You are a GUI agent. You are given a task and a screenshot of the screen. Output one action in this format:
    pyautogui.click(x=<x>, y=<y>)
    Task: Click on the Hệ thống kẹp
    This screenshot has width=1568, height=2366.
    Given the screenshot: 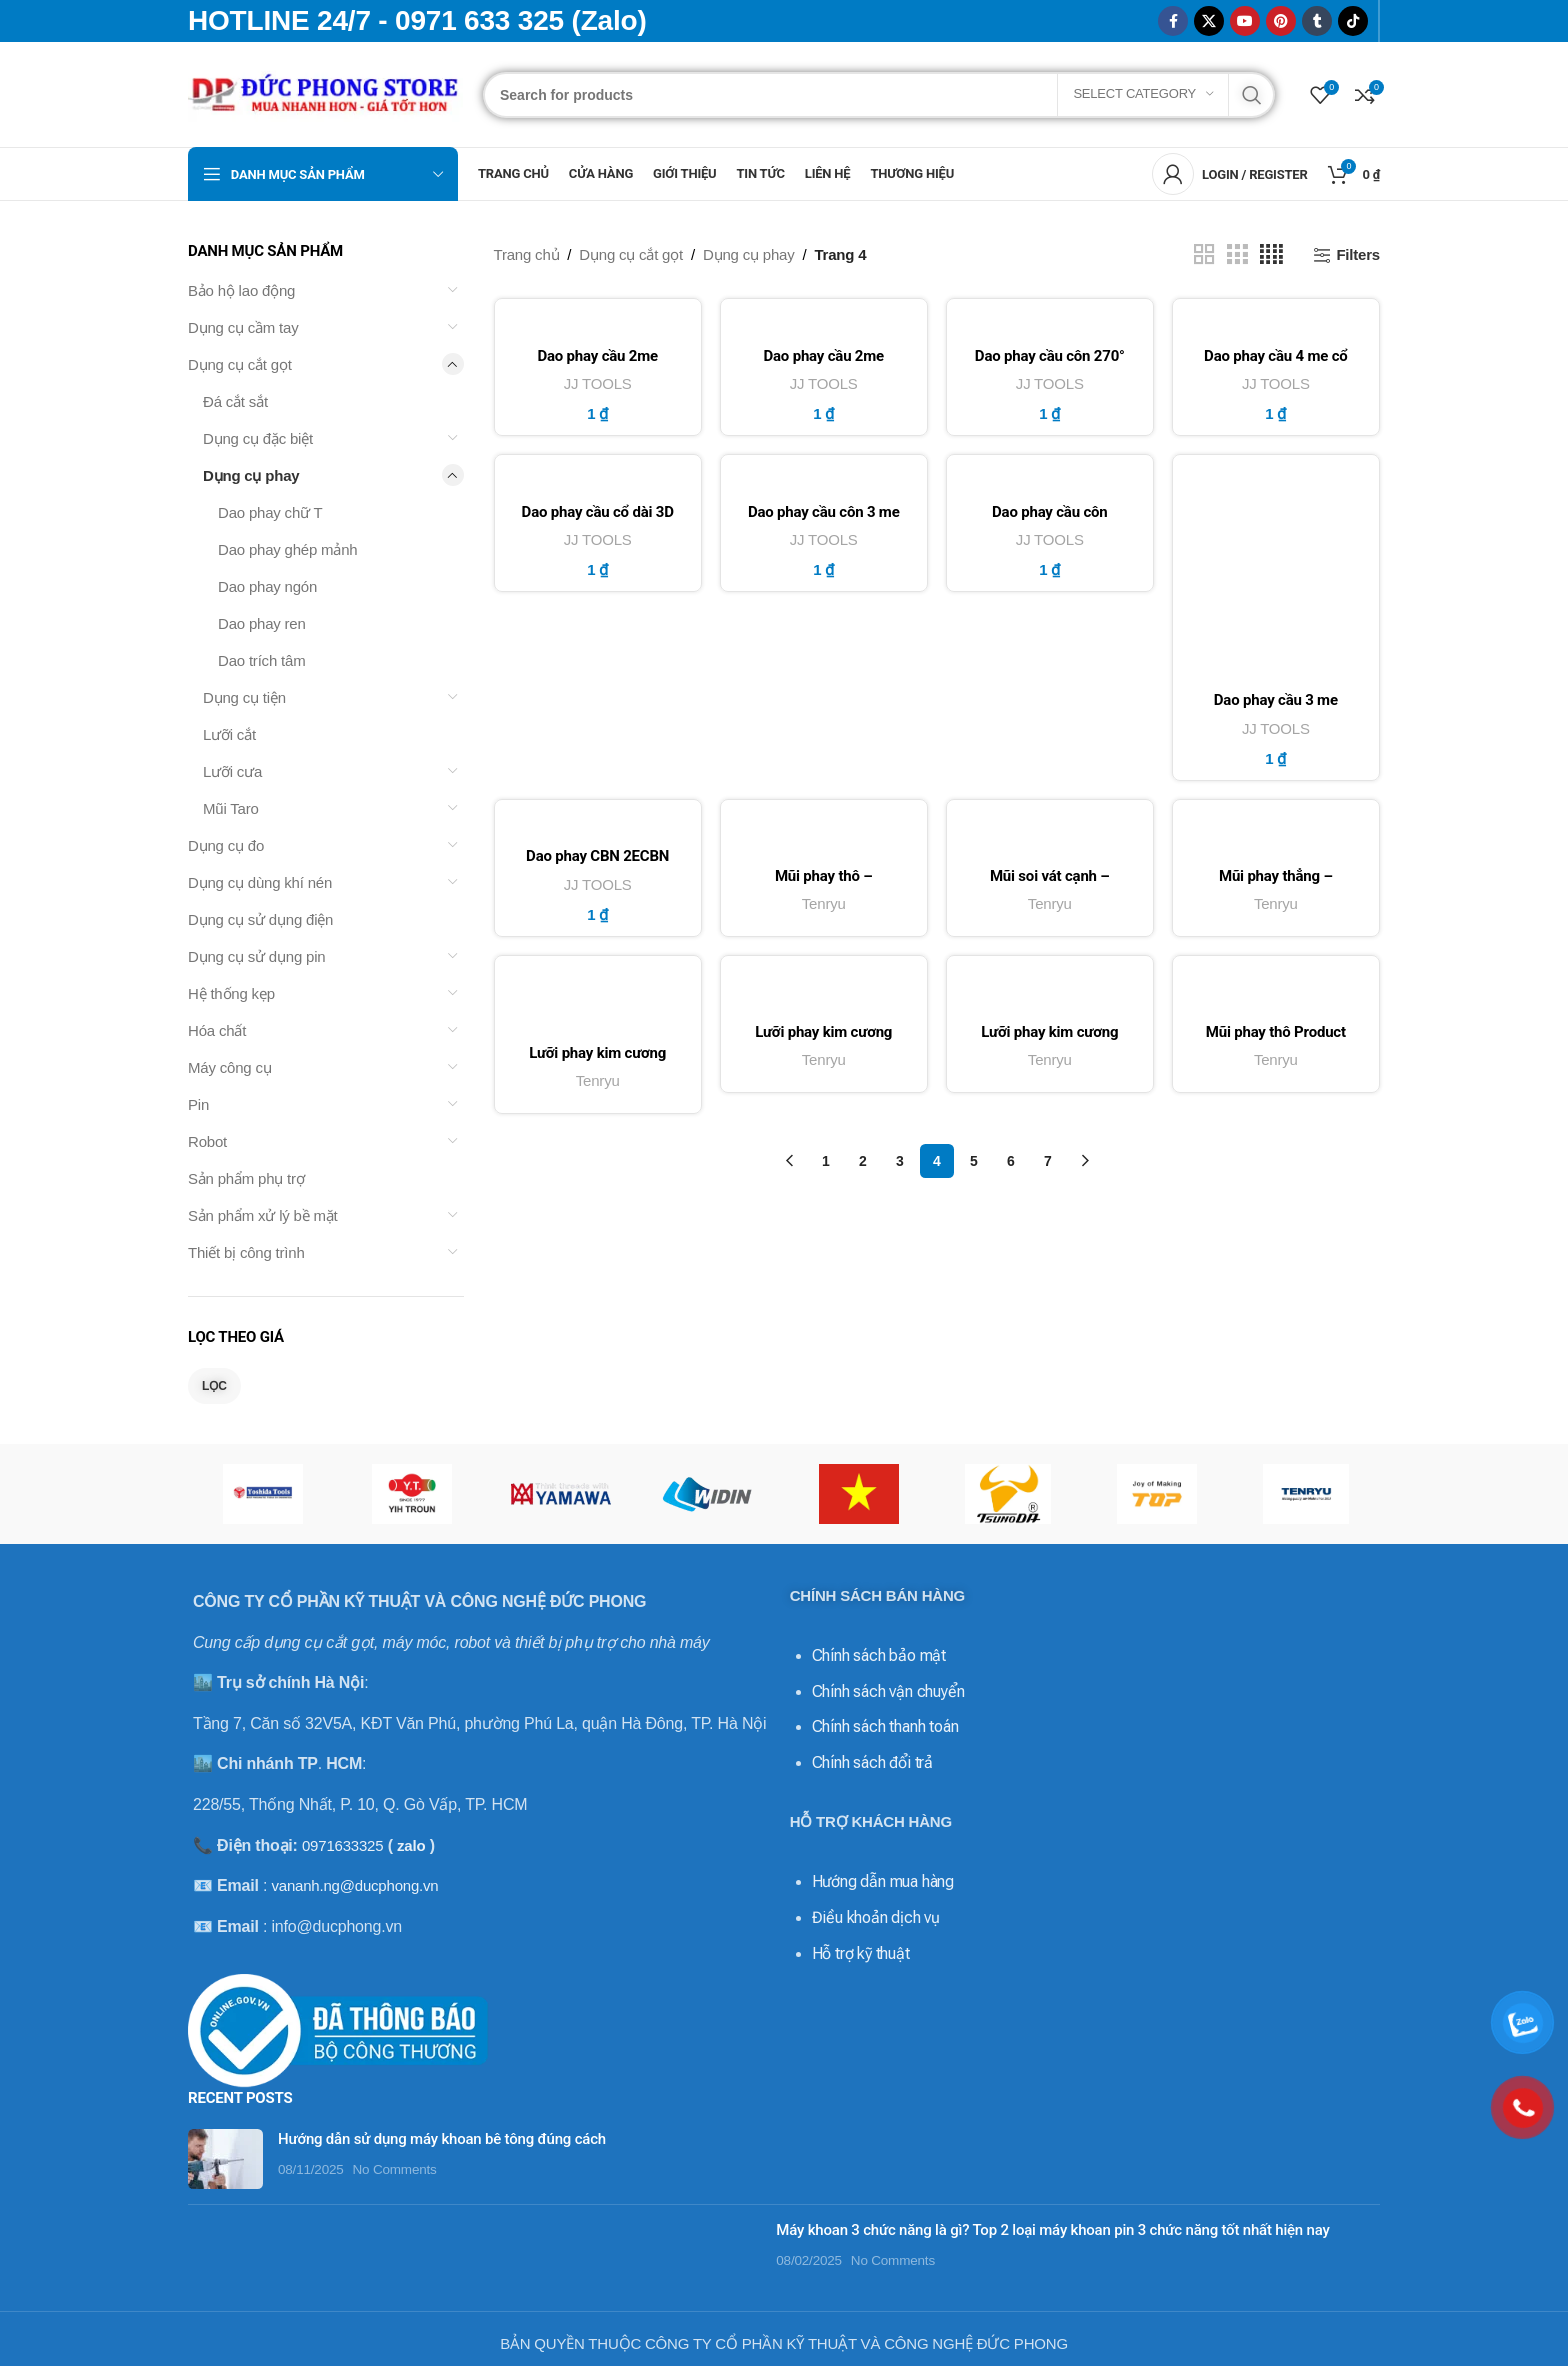 What is the action you would take?
    pyautogui.click(x=231, y=993)
    